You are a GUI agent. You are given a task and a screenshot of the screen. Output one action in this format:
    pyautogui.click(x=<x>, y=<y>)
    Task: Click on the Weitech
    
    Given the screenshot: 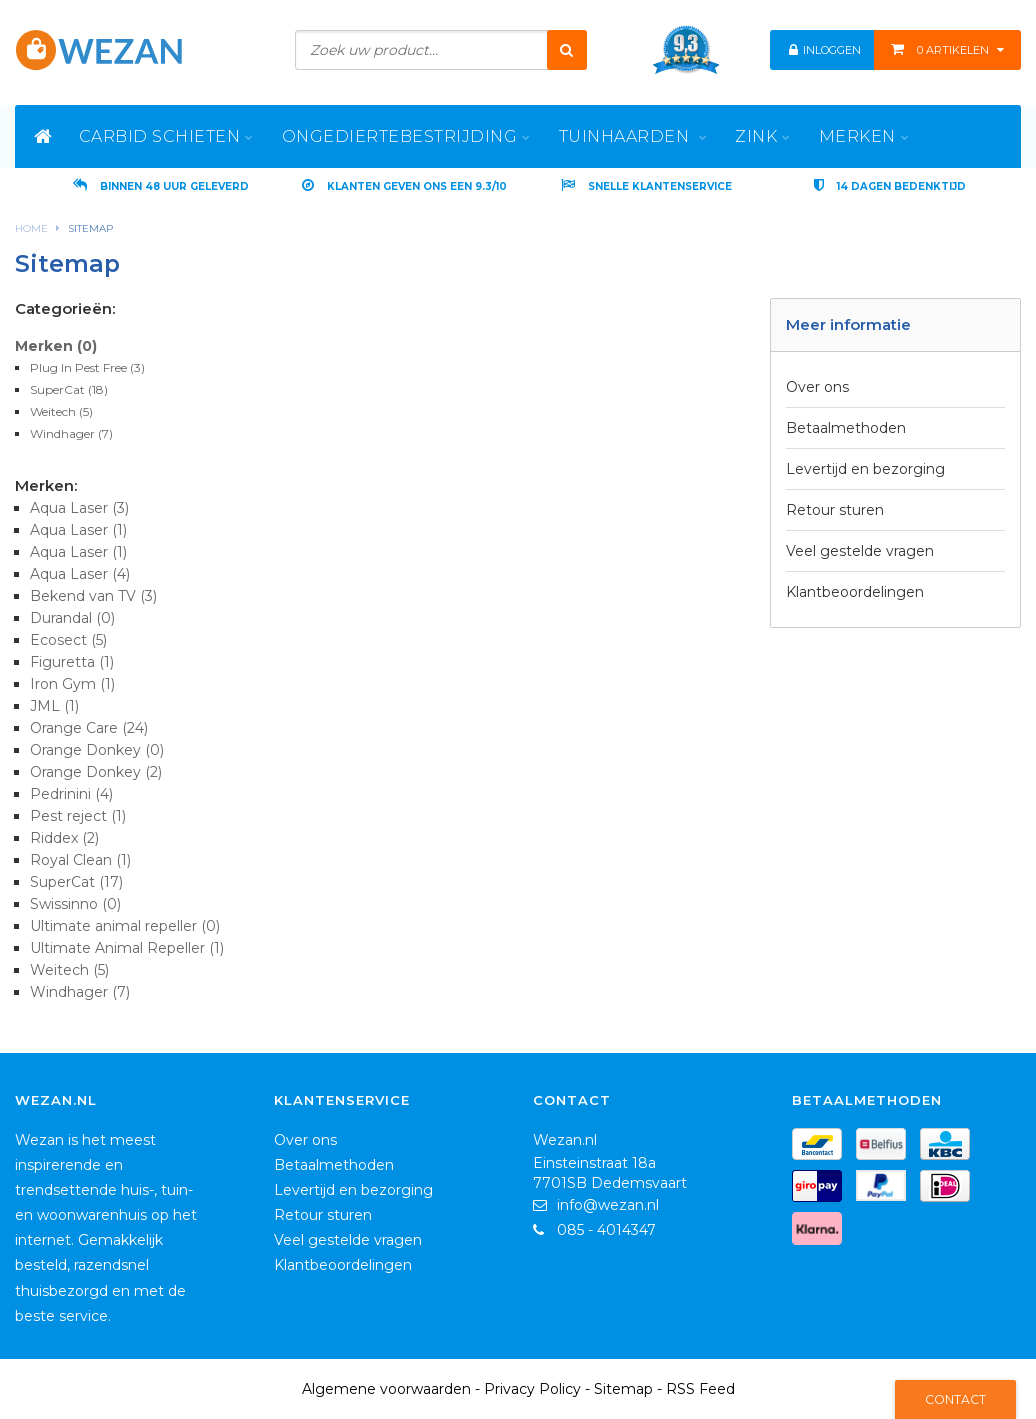 What is the action you would take?
    pyautogui.click(x=61, y=411)
    